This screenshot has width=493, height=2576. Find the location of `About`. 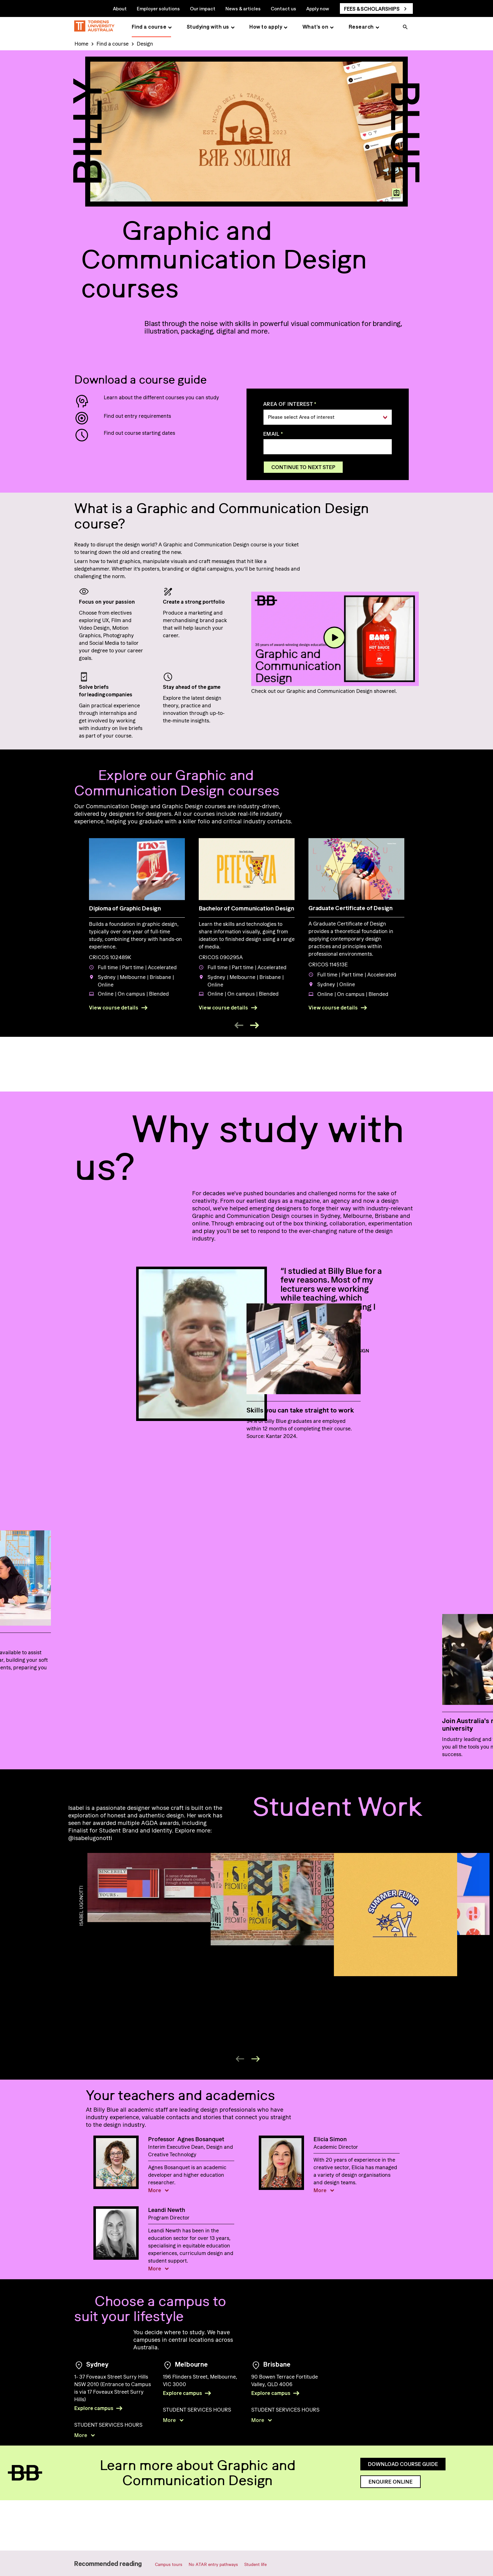

About is located at coordinates (120, 8).